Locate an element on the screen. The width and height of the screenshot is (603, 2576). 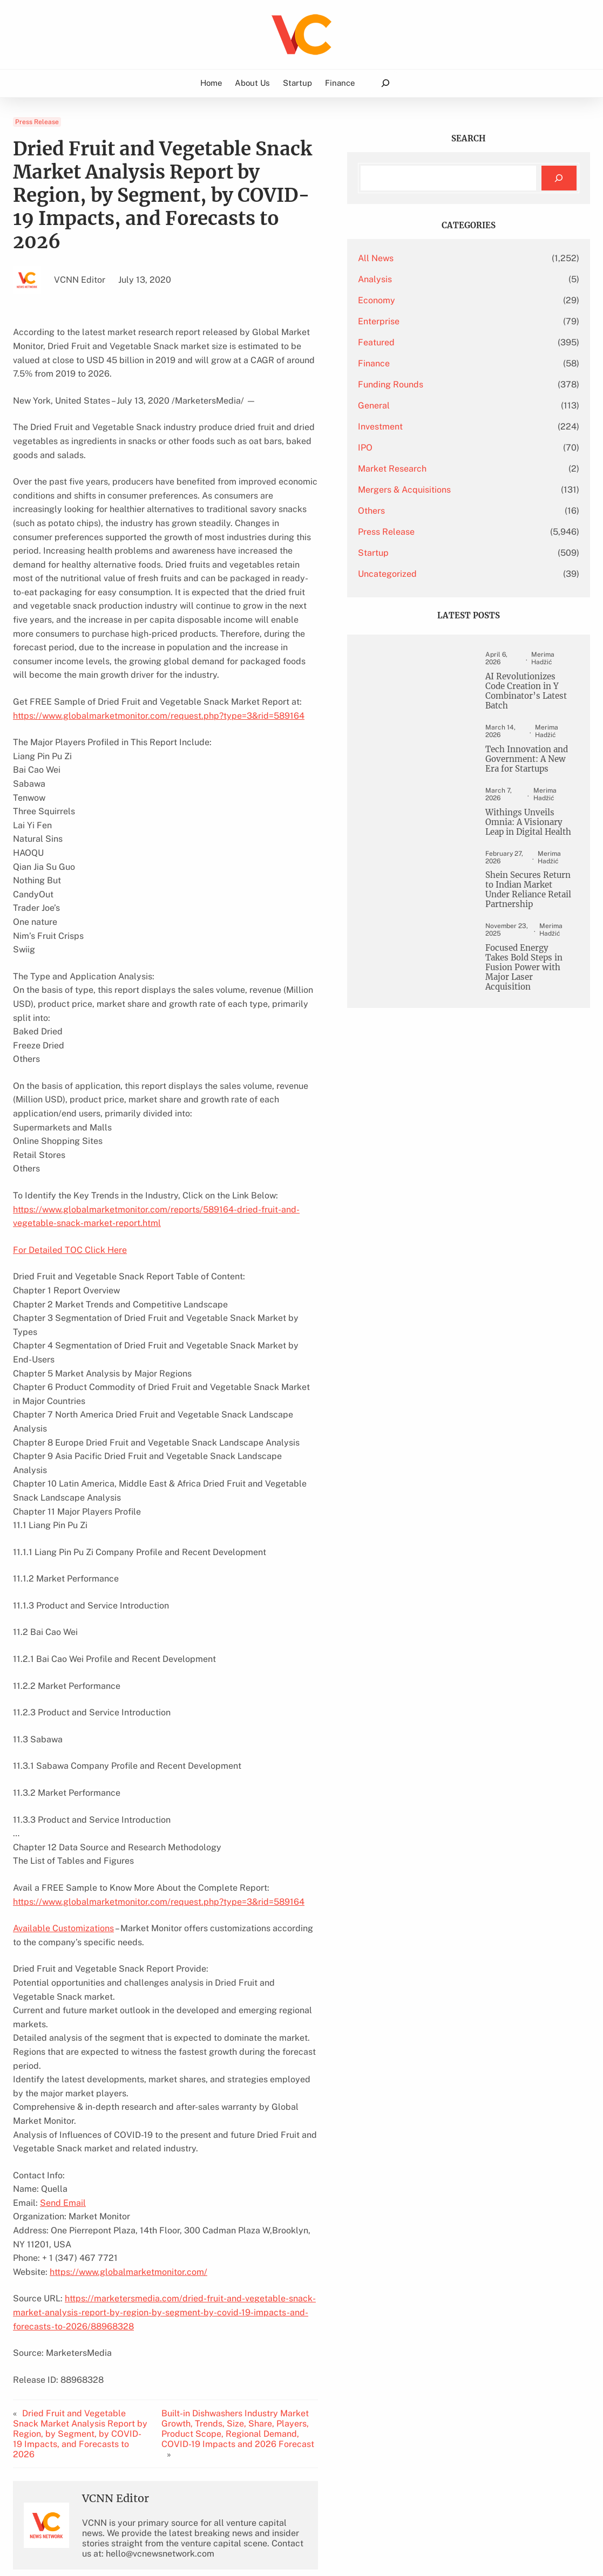
IPO is located at coordinates (425, 447).